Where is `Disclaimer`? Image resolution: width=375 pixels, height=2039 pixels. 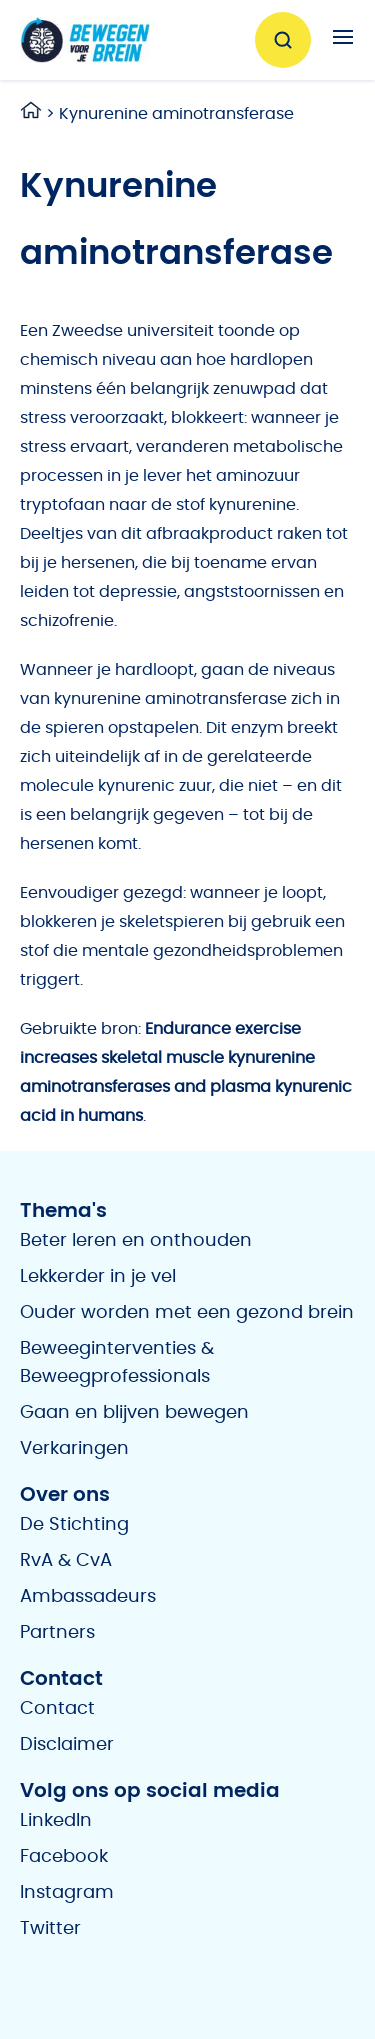
Disclaimer is located at coordinates (67, 1745).